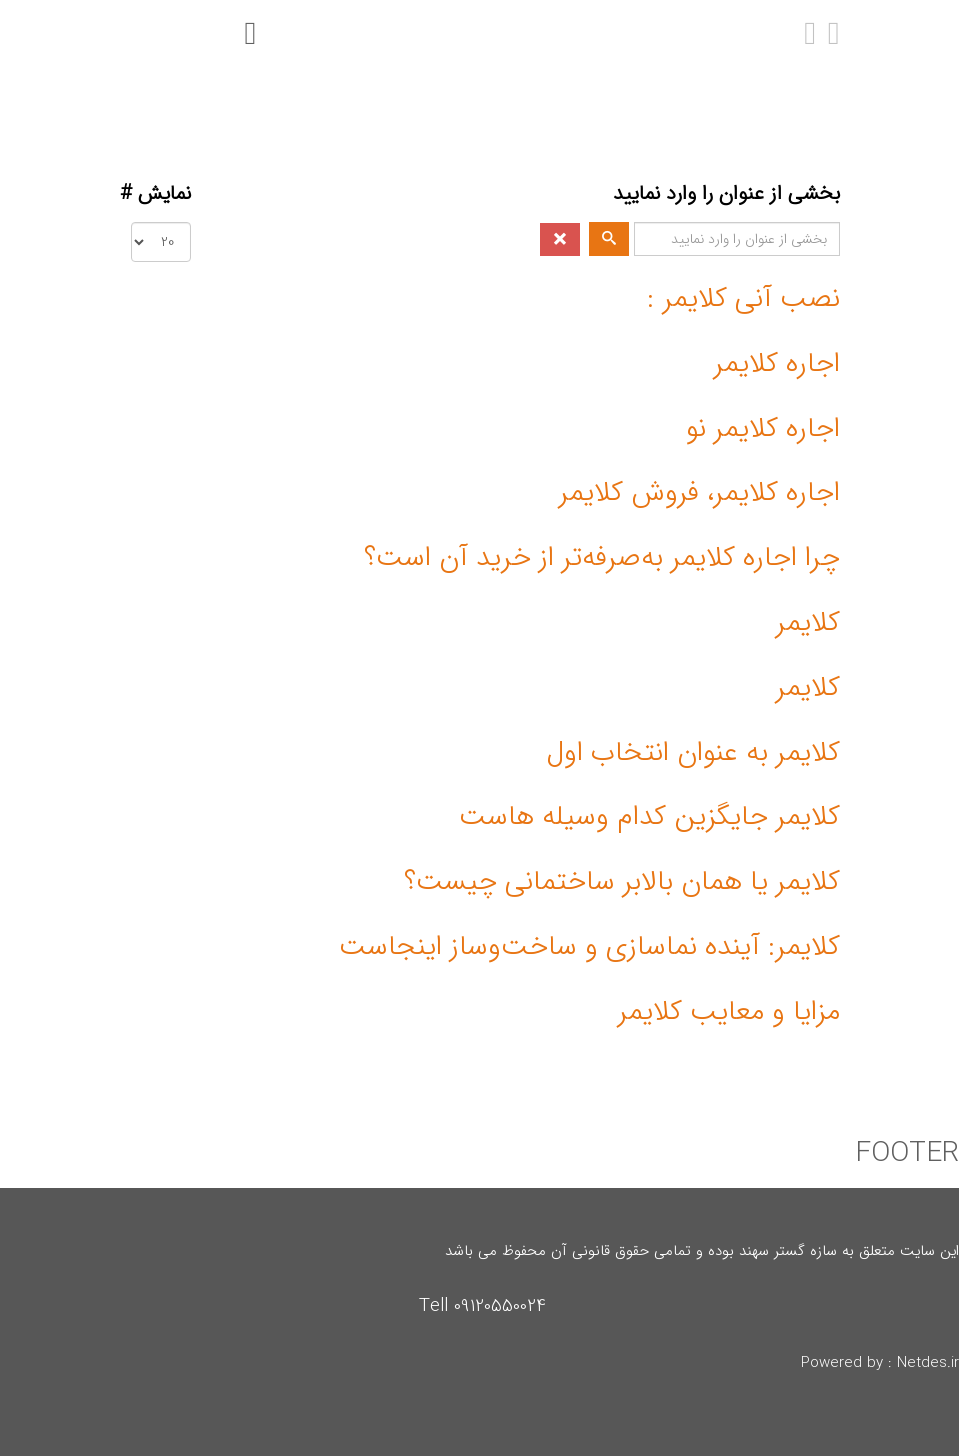 The width and height of the screenshot is (959, 1456). I want to click on کلایمر: آینده نماسازی و ساخت‌وساز اینجاست, so click(589, 947).